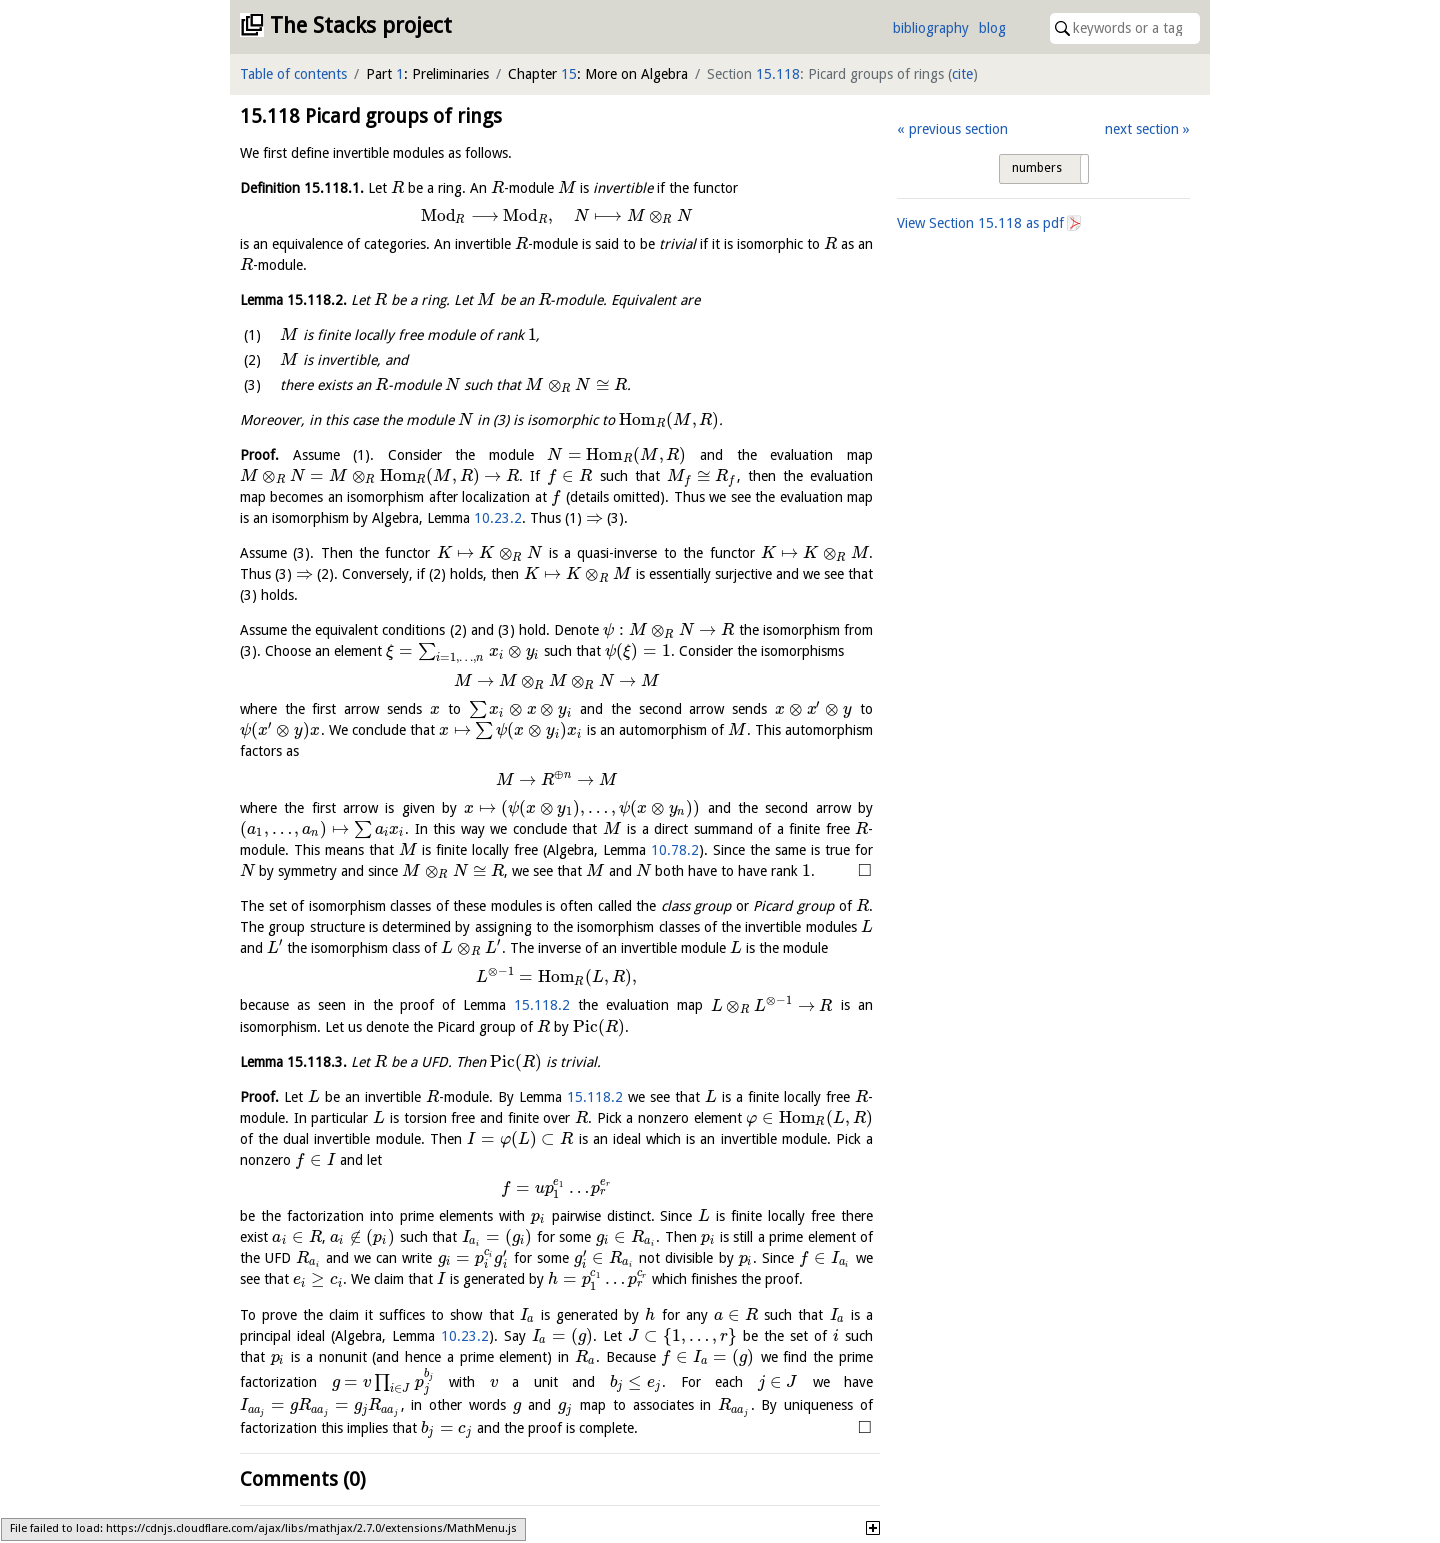  I want to click on next section, so click(1142, 129).